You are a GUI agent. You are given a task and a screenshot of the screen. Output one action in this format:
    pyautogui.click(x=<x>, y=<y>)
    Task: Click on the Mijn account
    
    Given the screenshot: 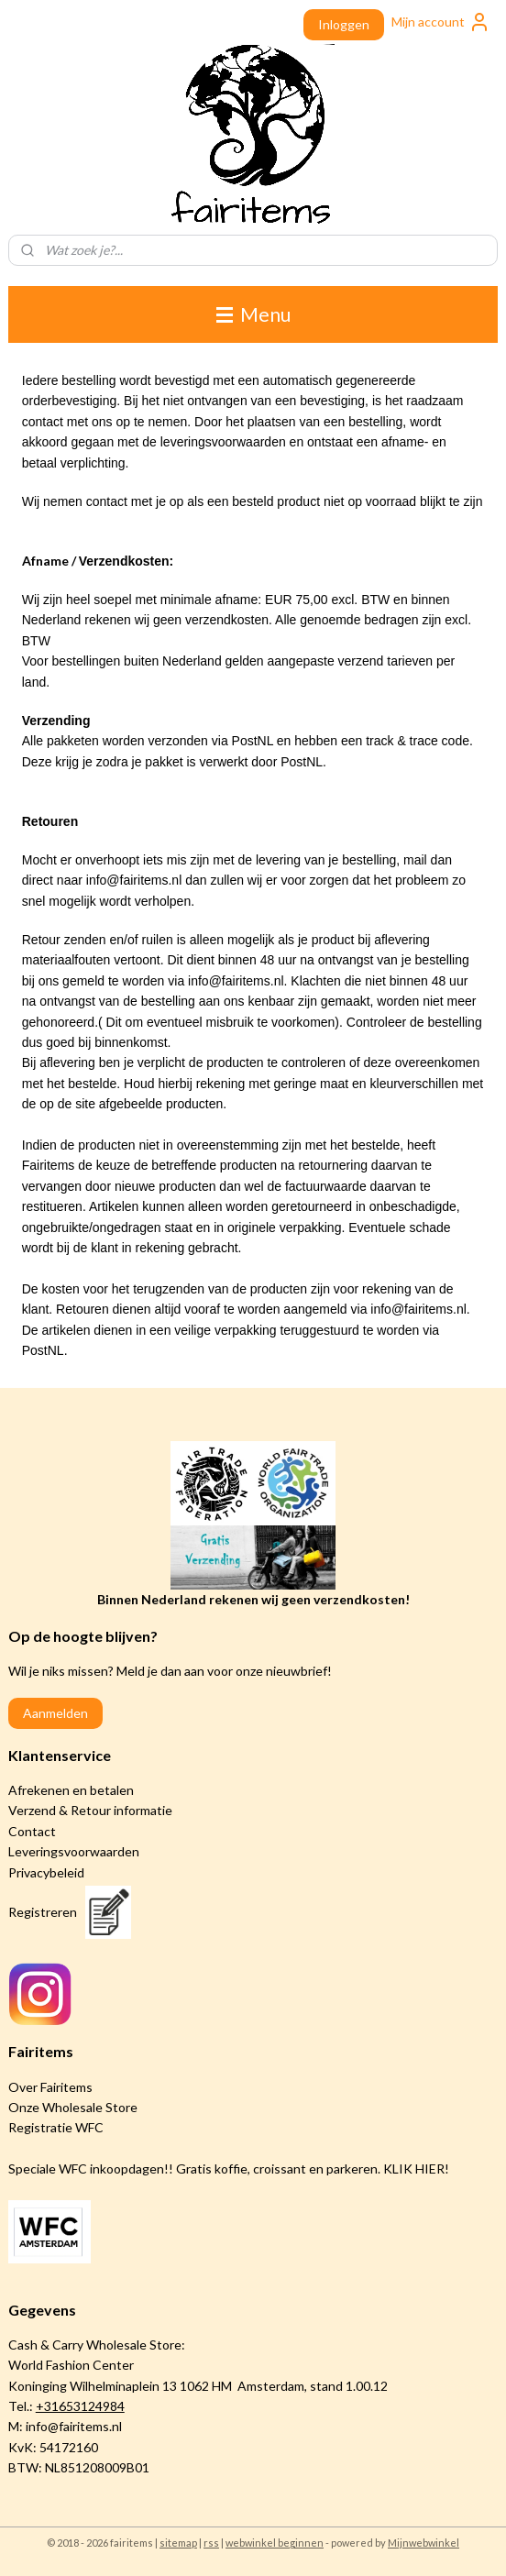 What is the action you would take?
    pyautogui.click(x=440, y=22)
    